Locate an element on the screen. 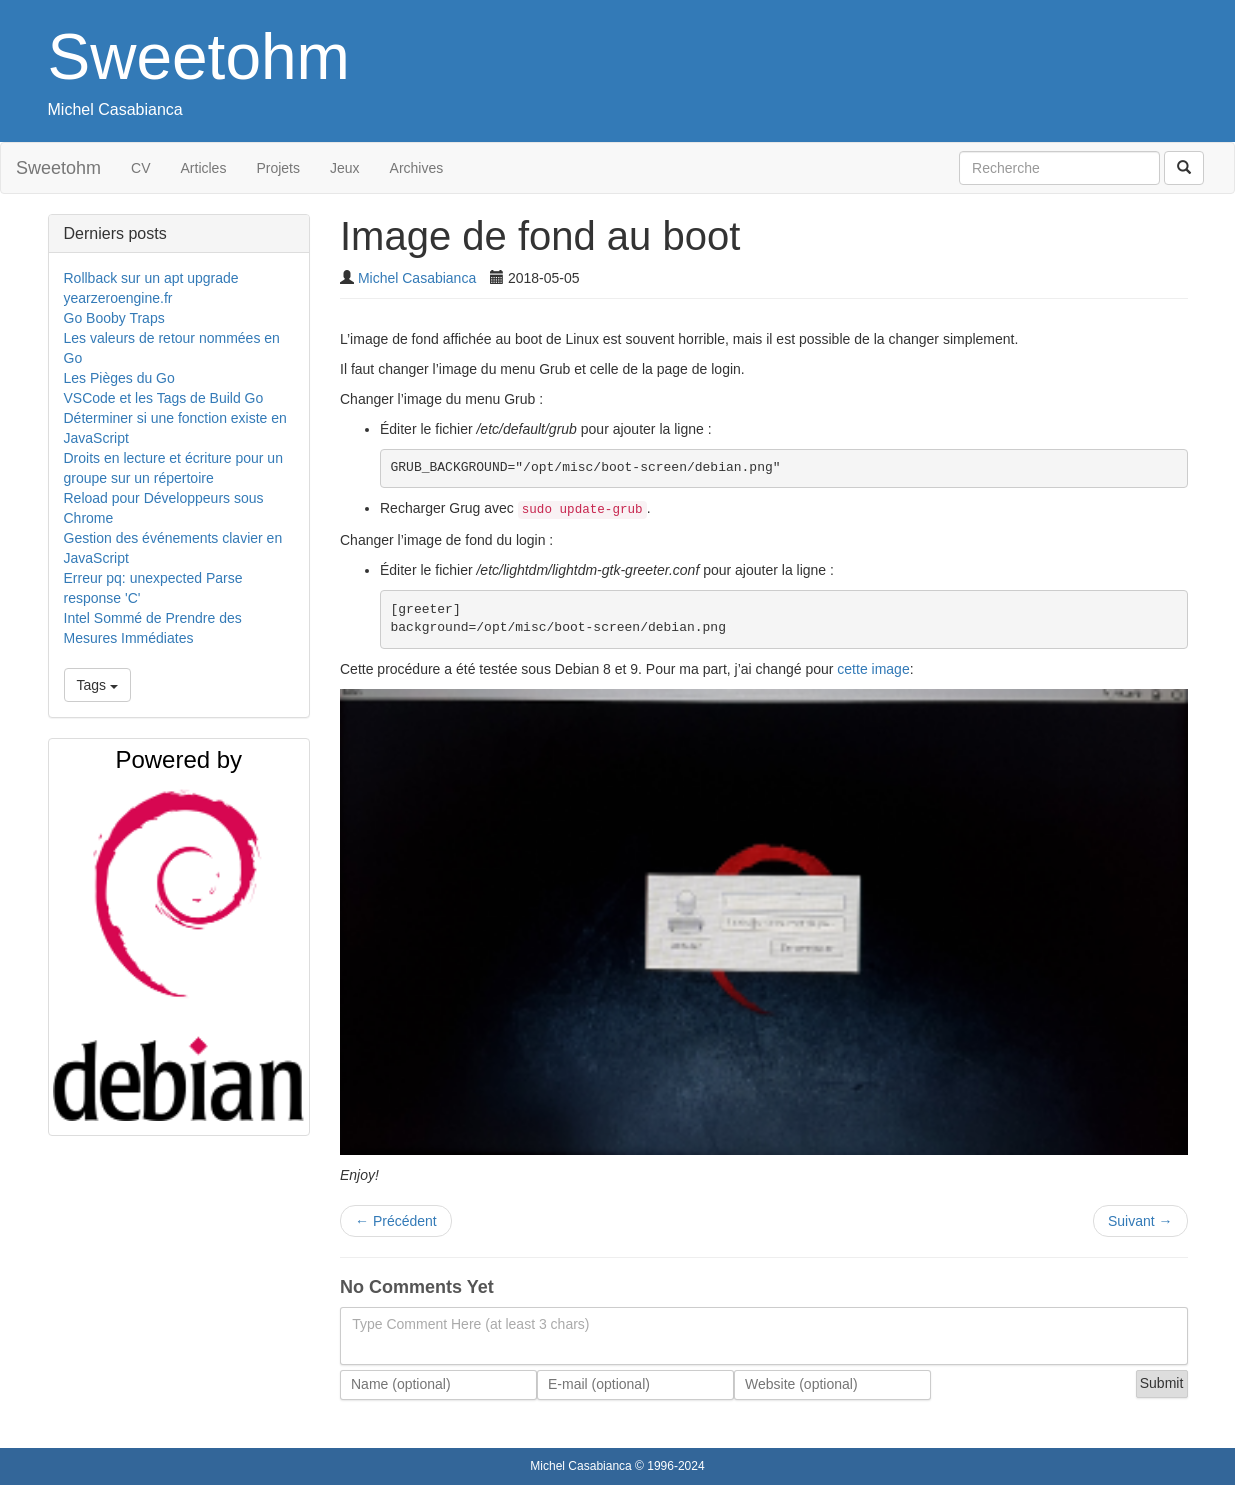 The image size is (1235, 1485). Suivant is located at coordinates (1140, 1221).